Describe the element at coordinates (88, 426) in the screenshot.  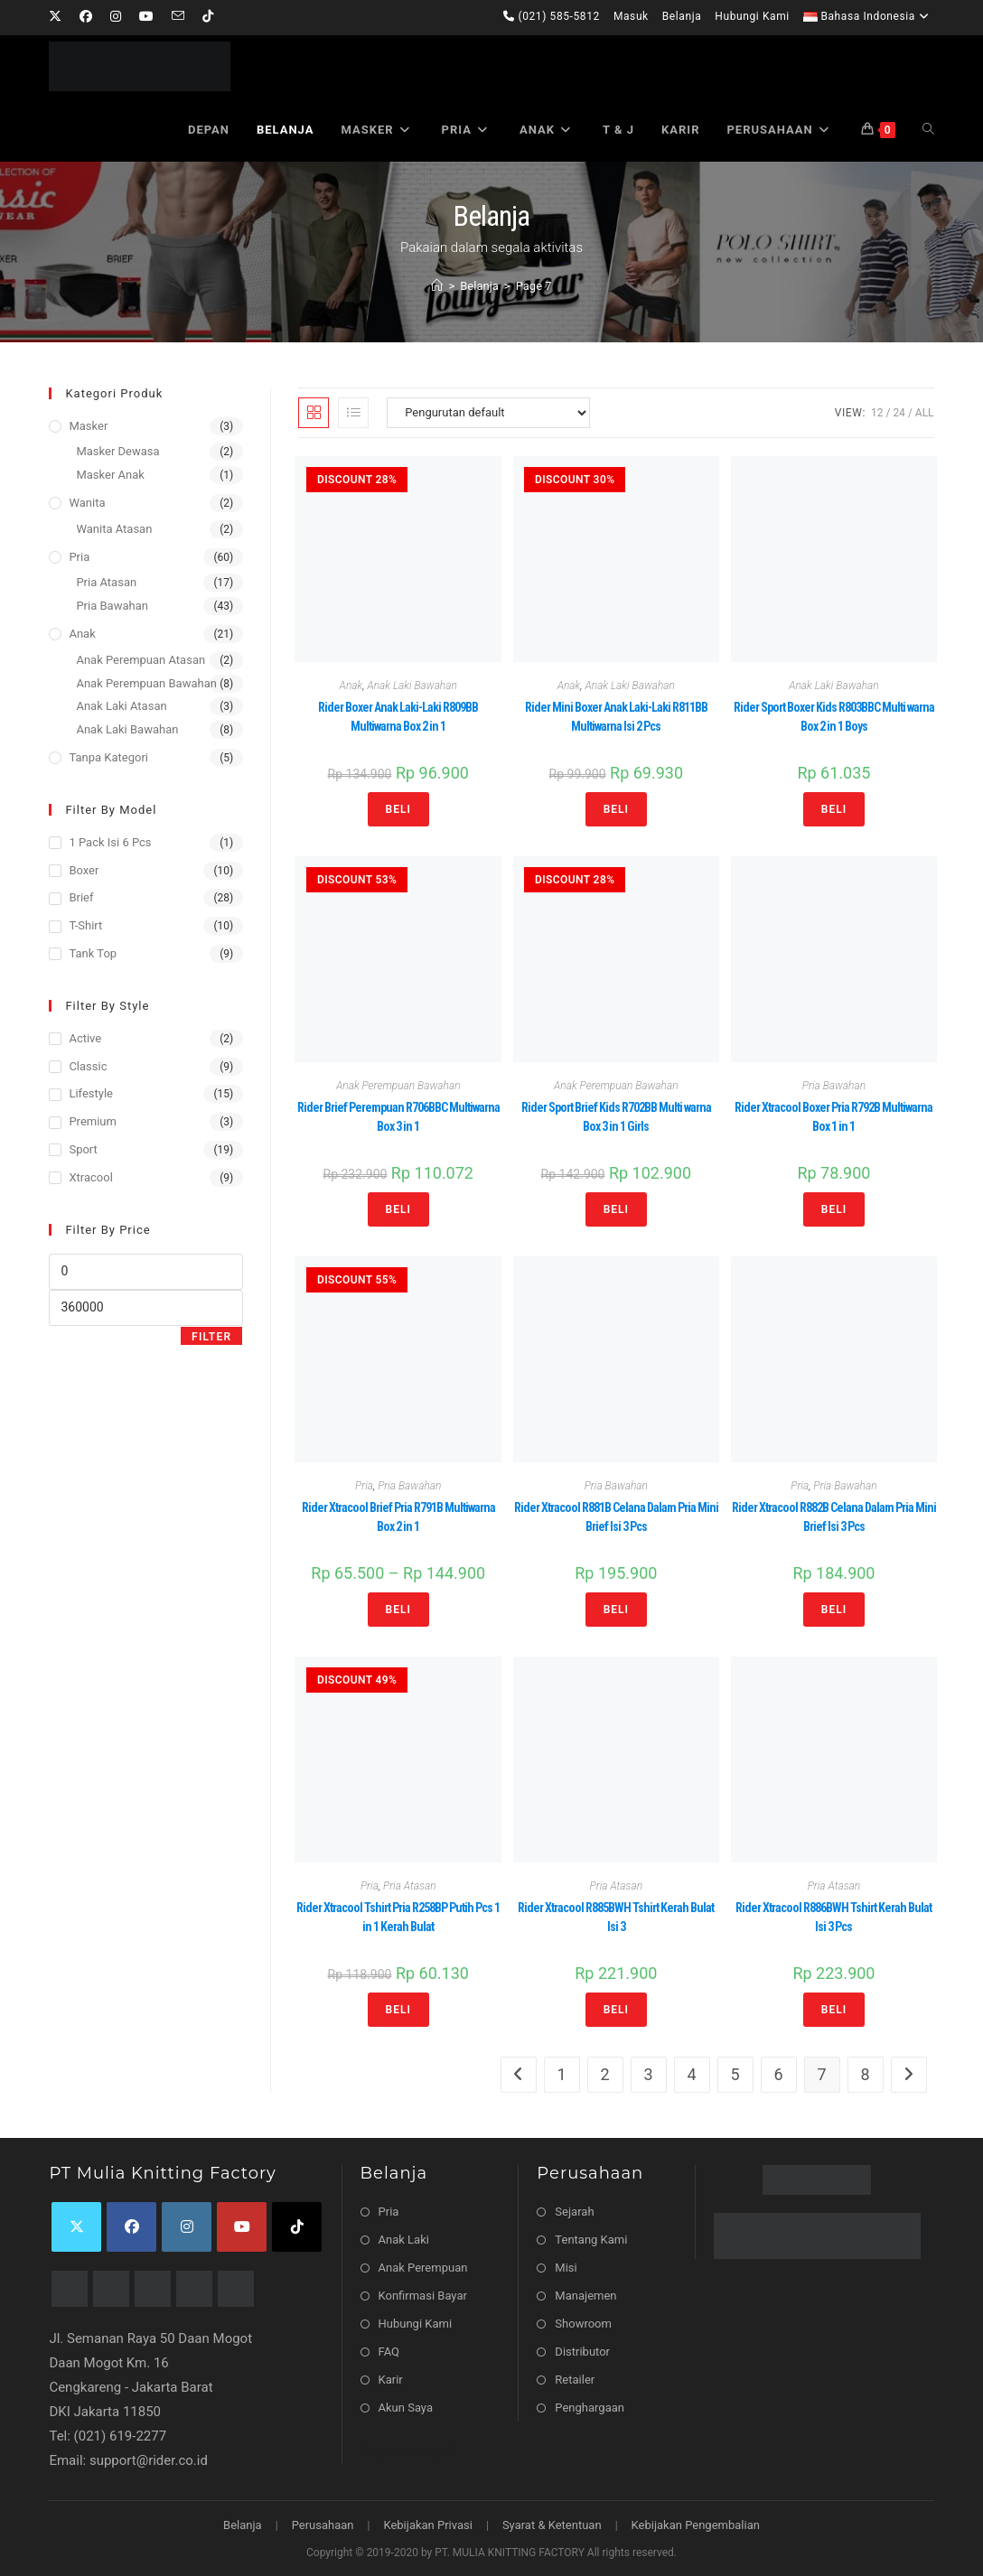
I see `Masker` at that location.